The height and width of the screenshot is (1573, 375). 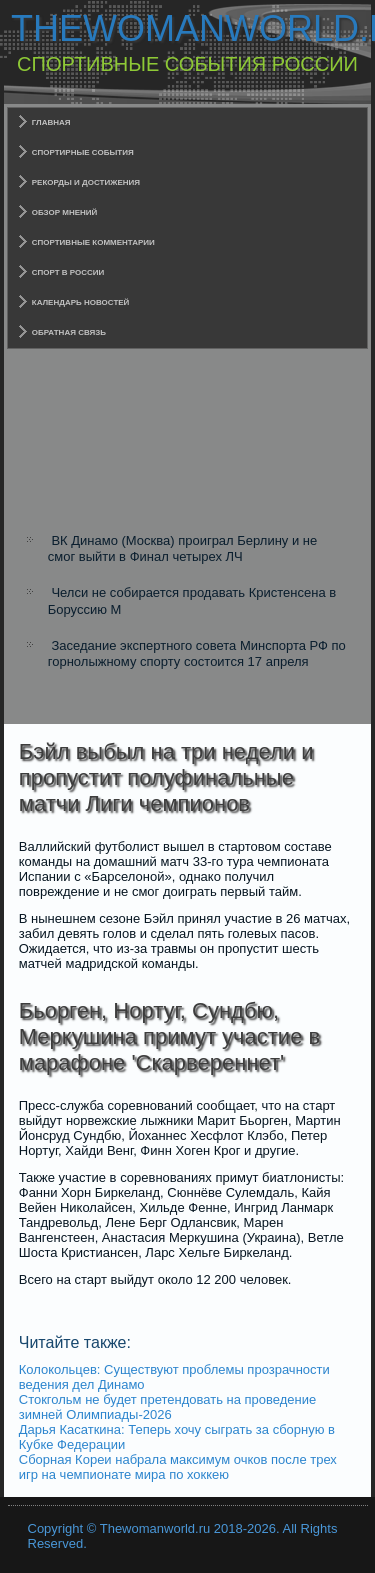 I want to click on Стокгольм не будет претендовать на проведение зимней Олимпиады-2026, so click(x=167, y=1407).